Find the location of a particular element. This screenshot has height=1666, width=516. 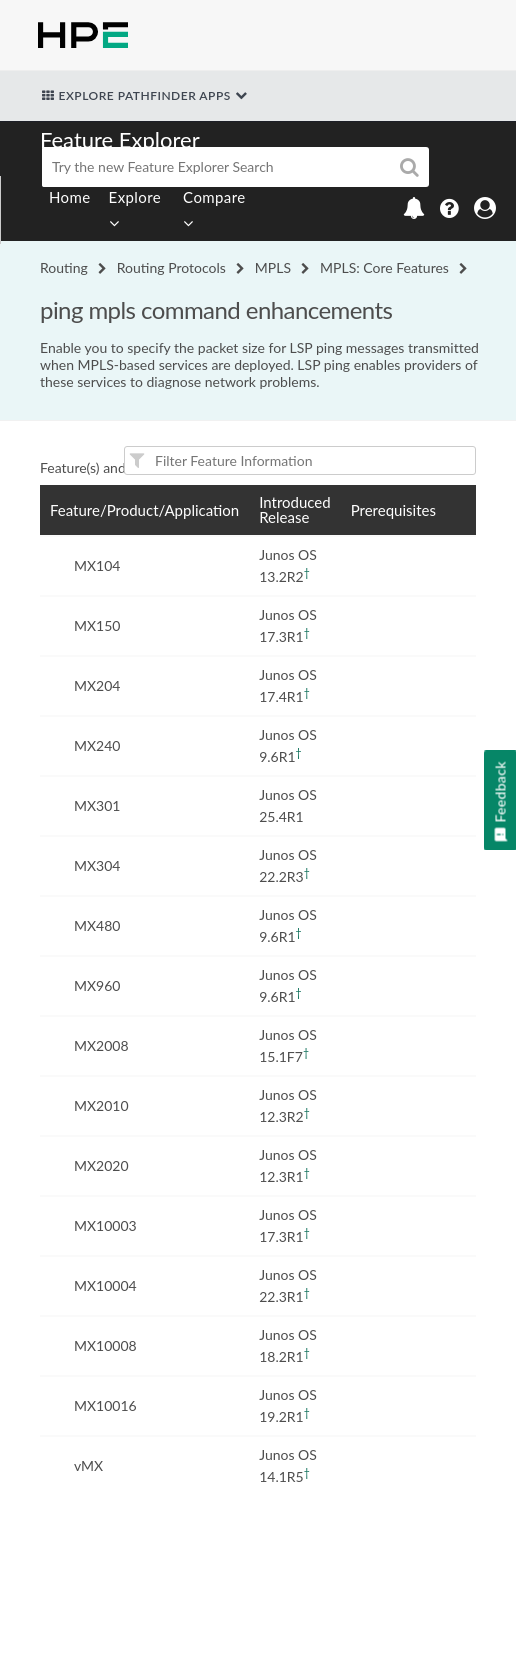

Routing is located at coordinates (64, 267).